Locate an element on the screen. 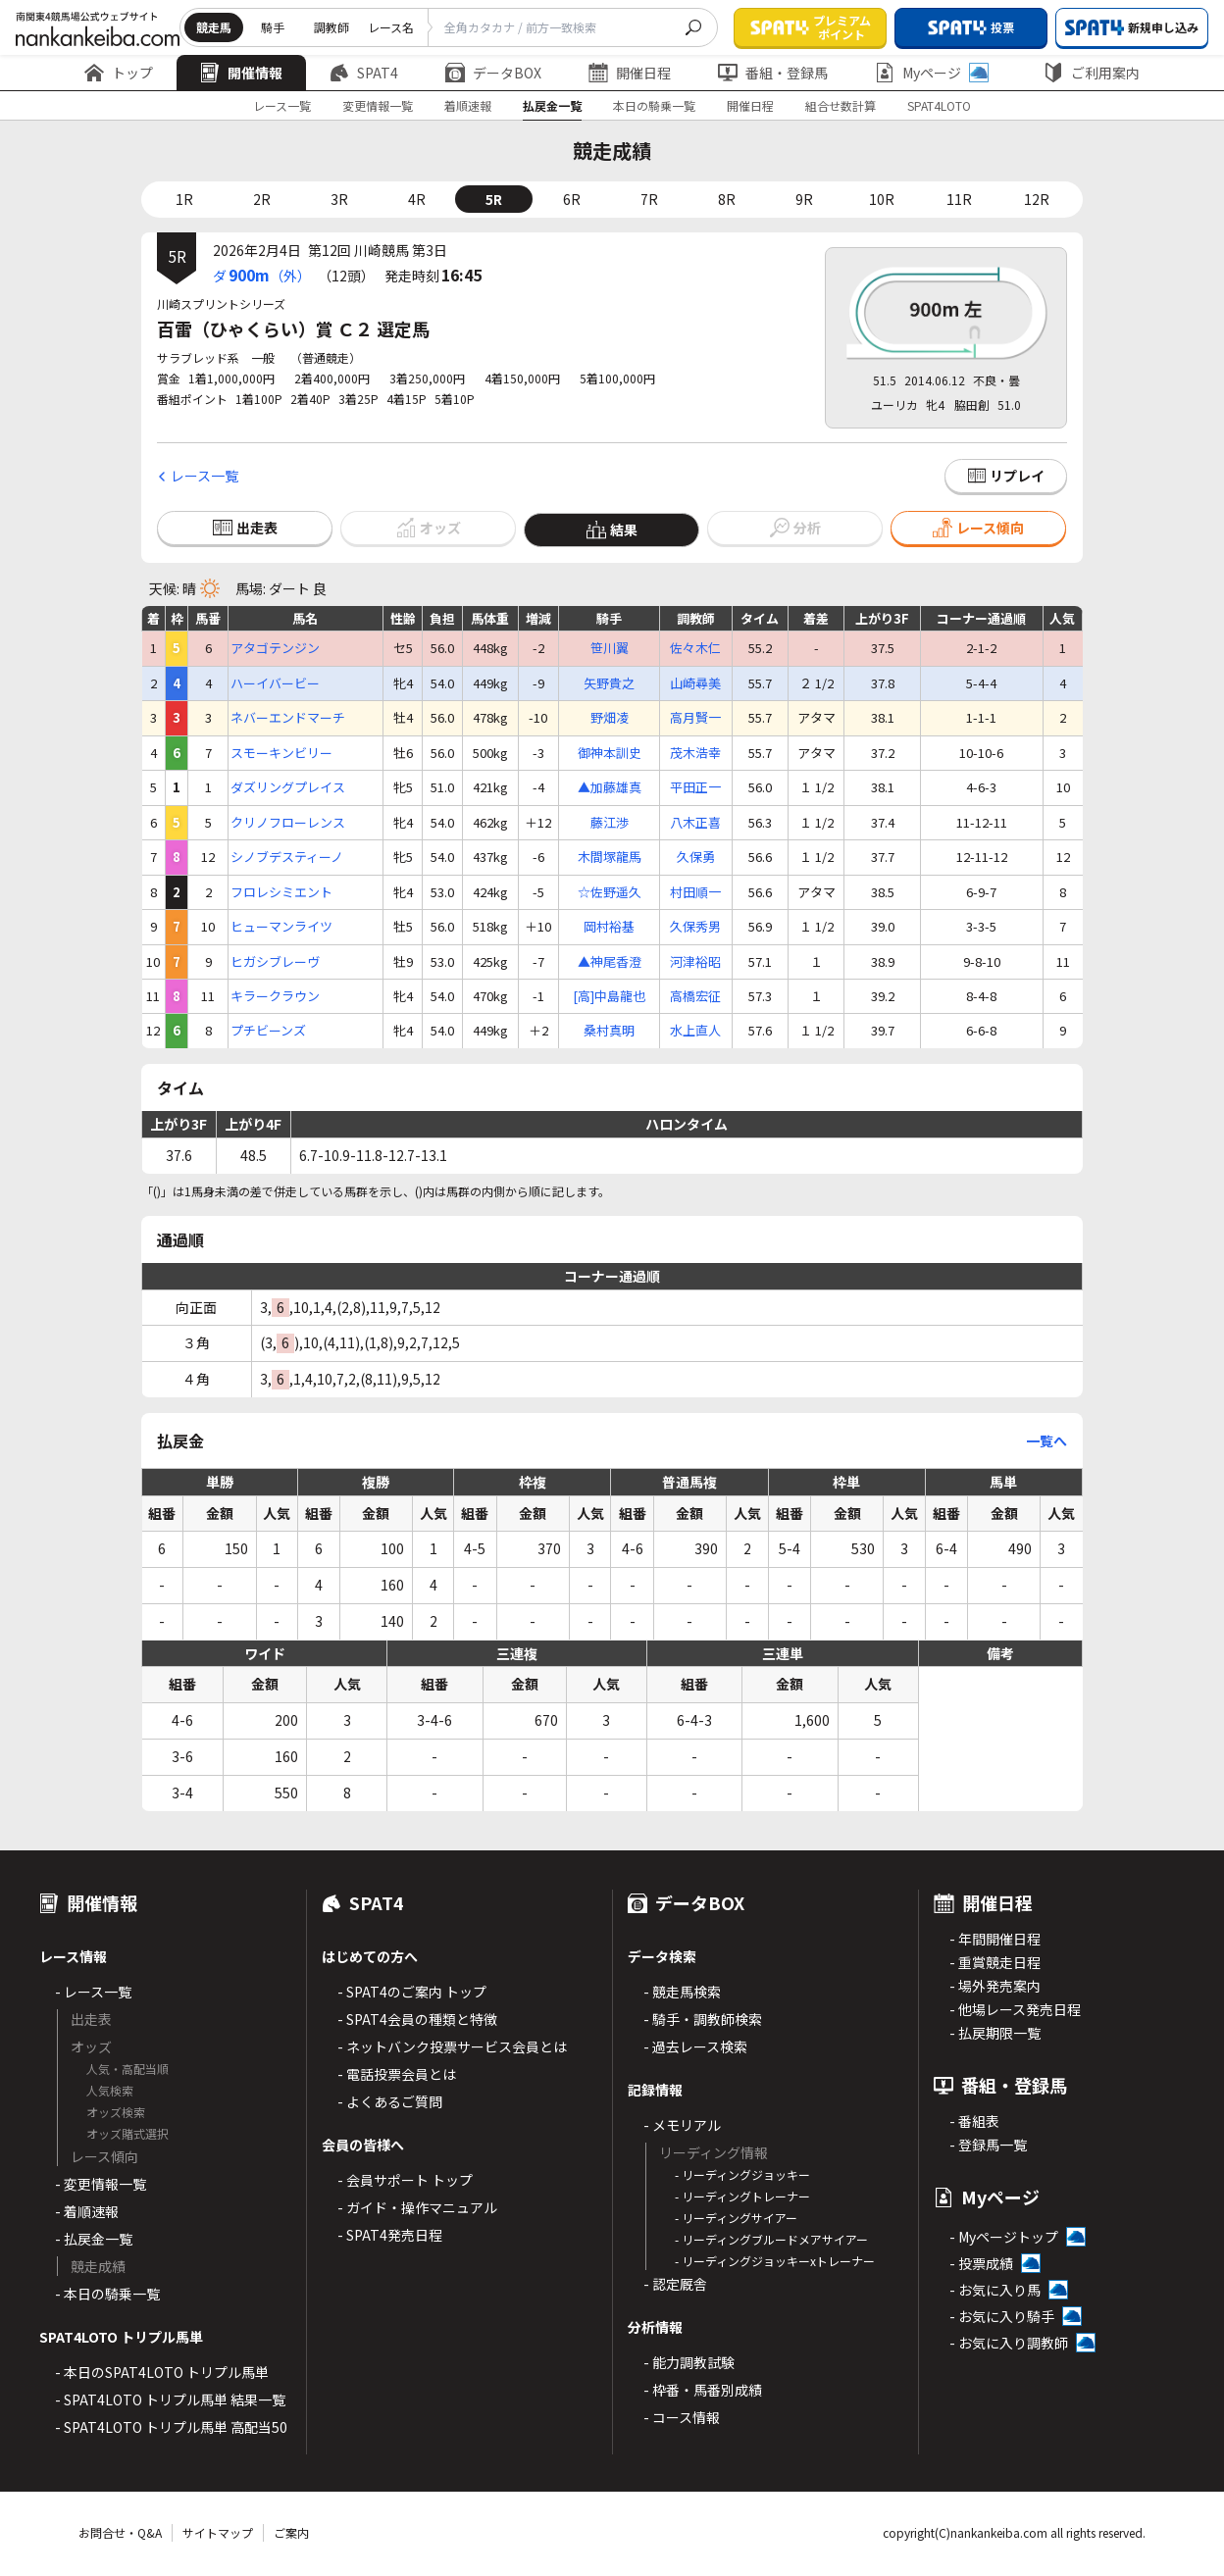  - 本日の騎乗一覧 is located at coordinates (107, 2293).